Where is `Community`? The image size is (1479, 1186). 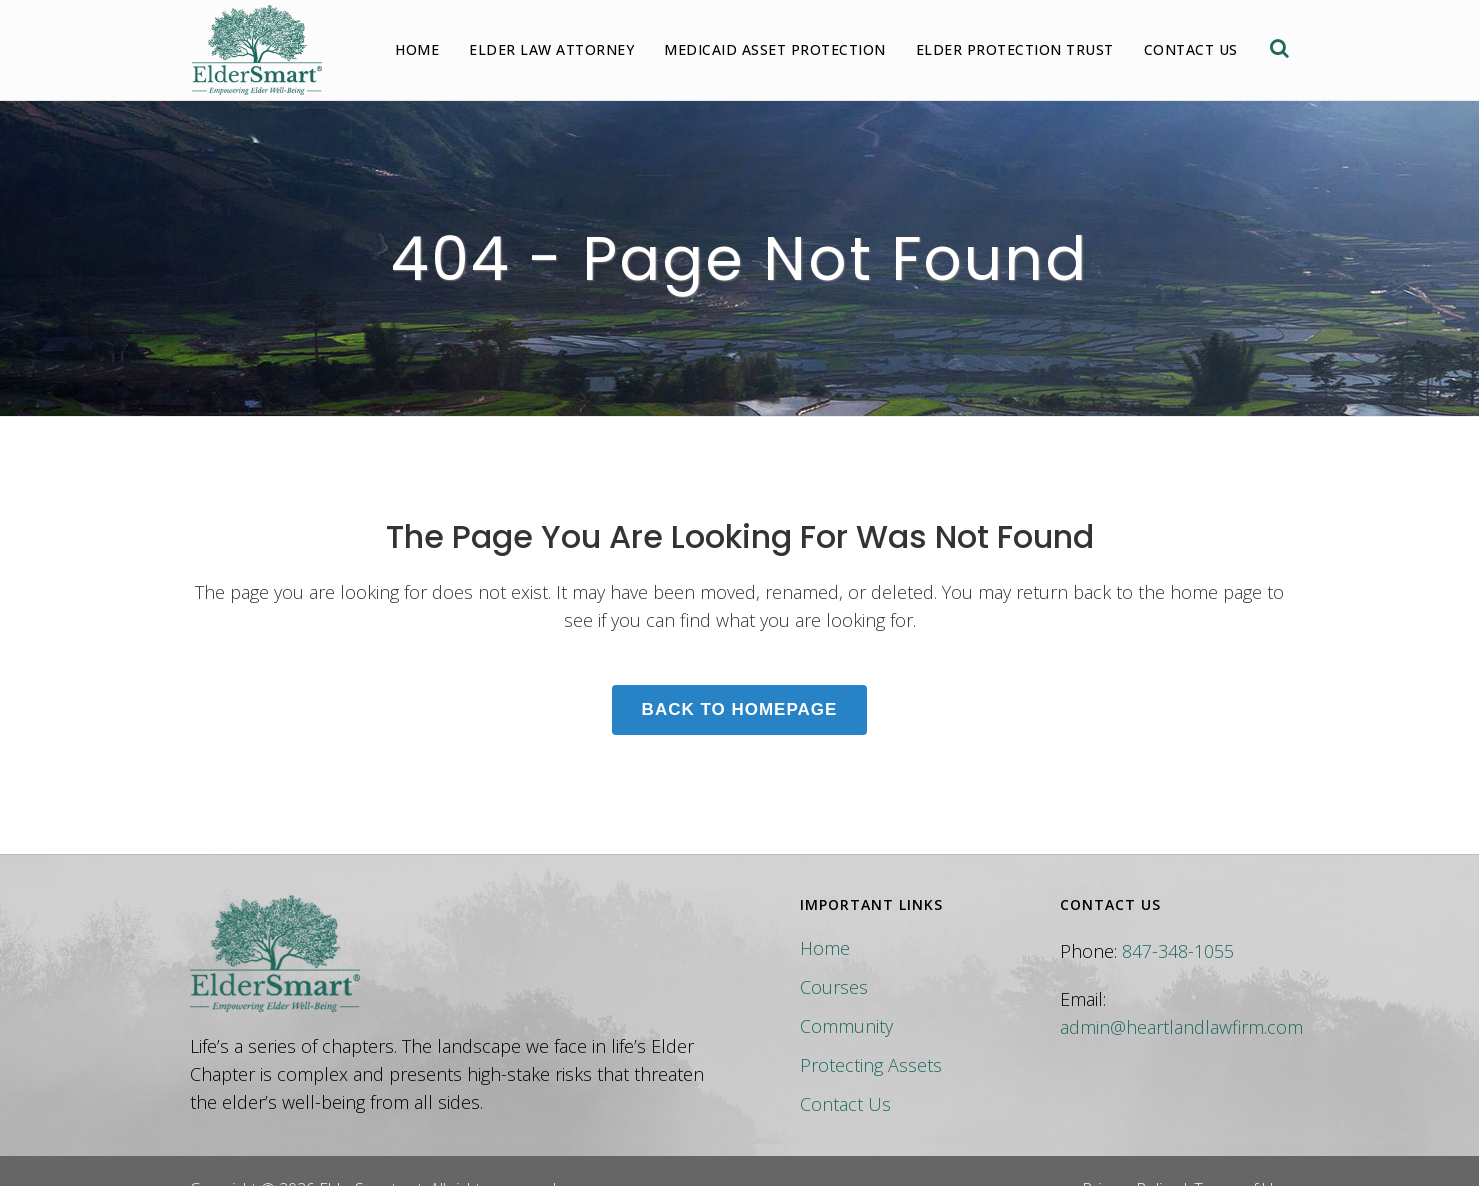 Community is located at coordinates (846, 1026).